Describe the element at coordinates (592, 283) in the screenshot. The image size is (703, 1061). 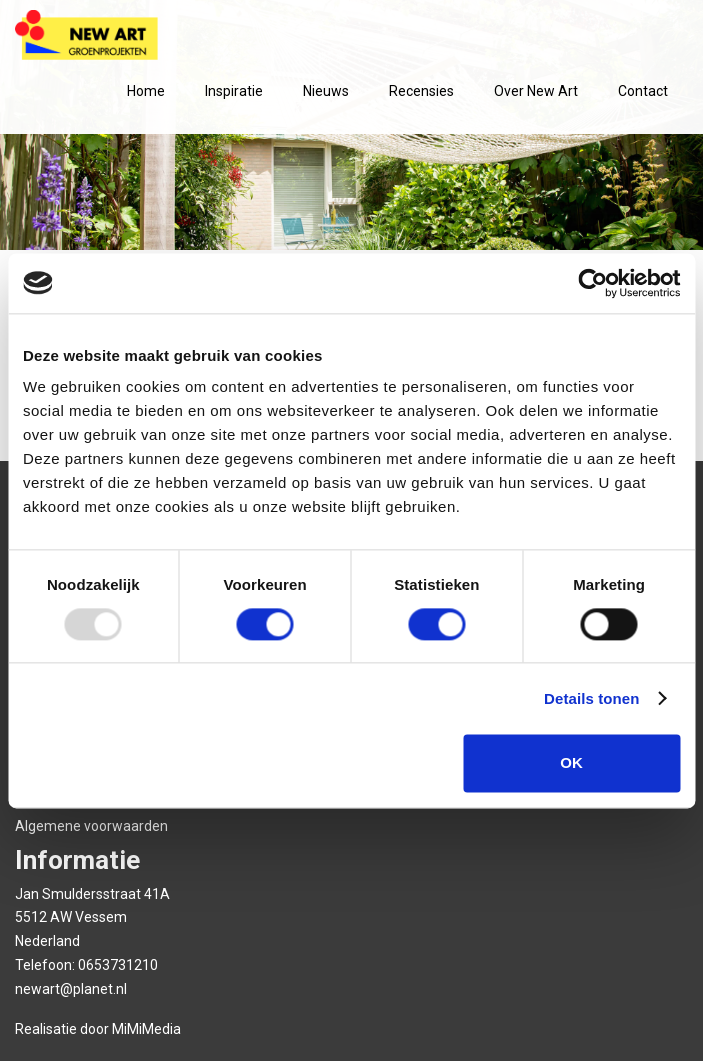
I see `[Usercentrics Cookiebot - opens in a new window]` at that location.